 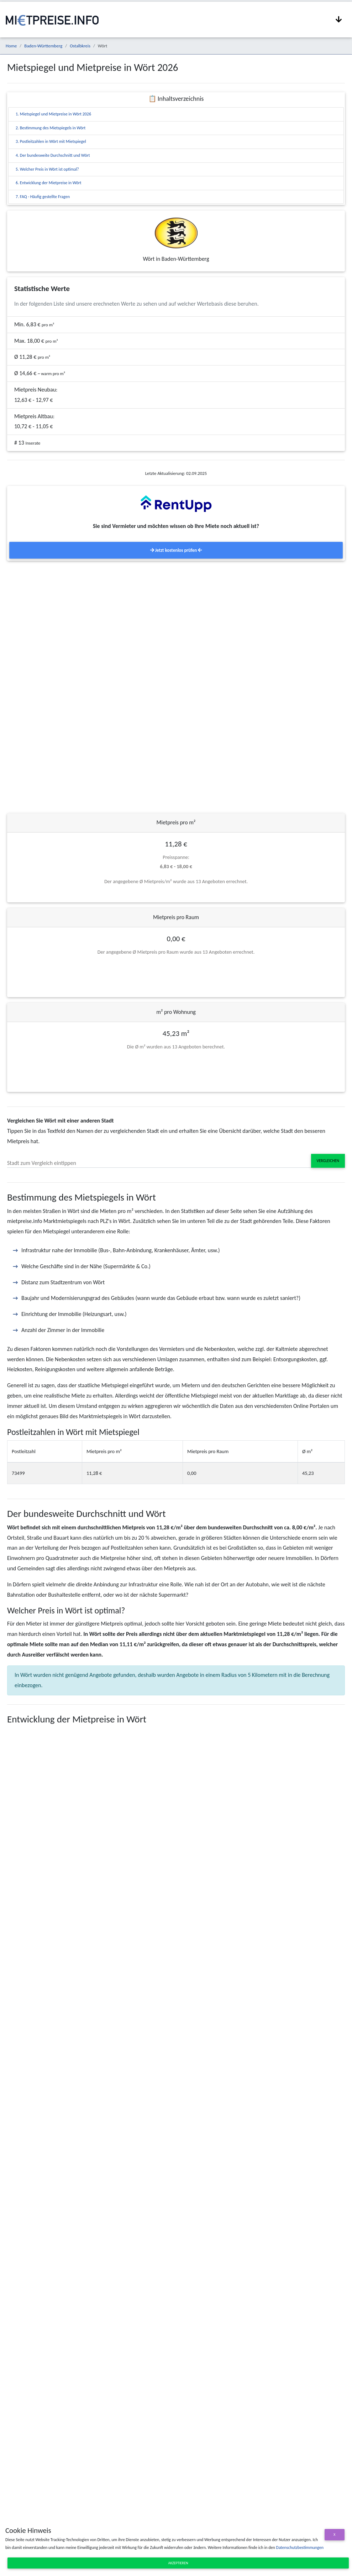 What do you see at coordinates (11, 45) in the screenshot?
I see `Home` at bounding box center [11, 45].